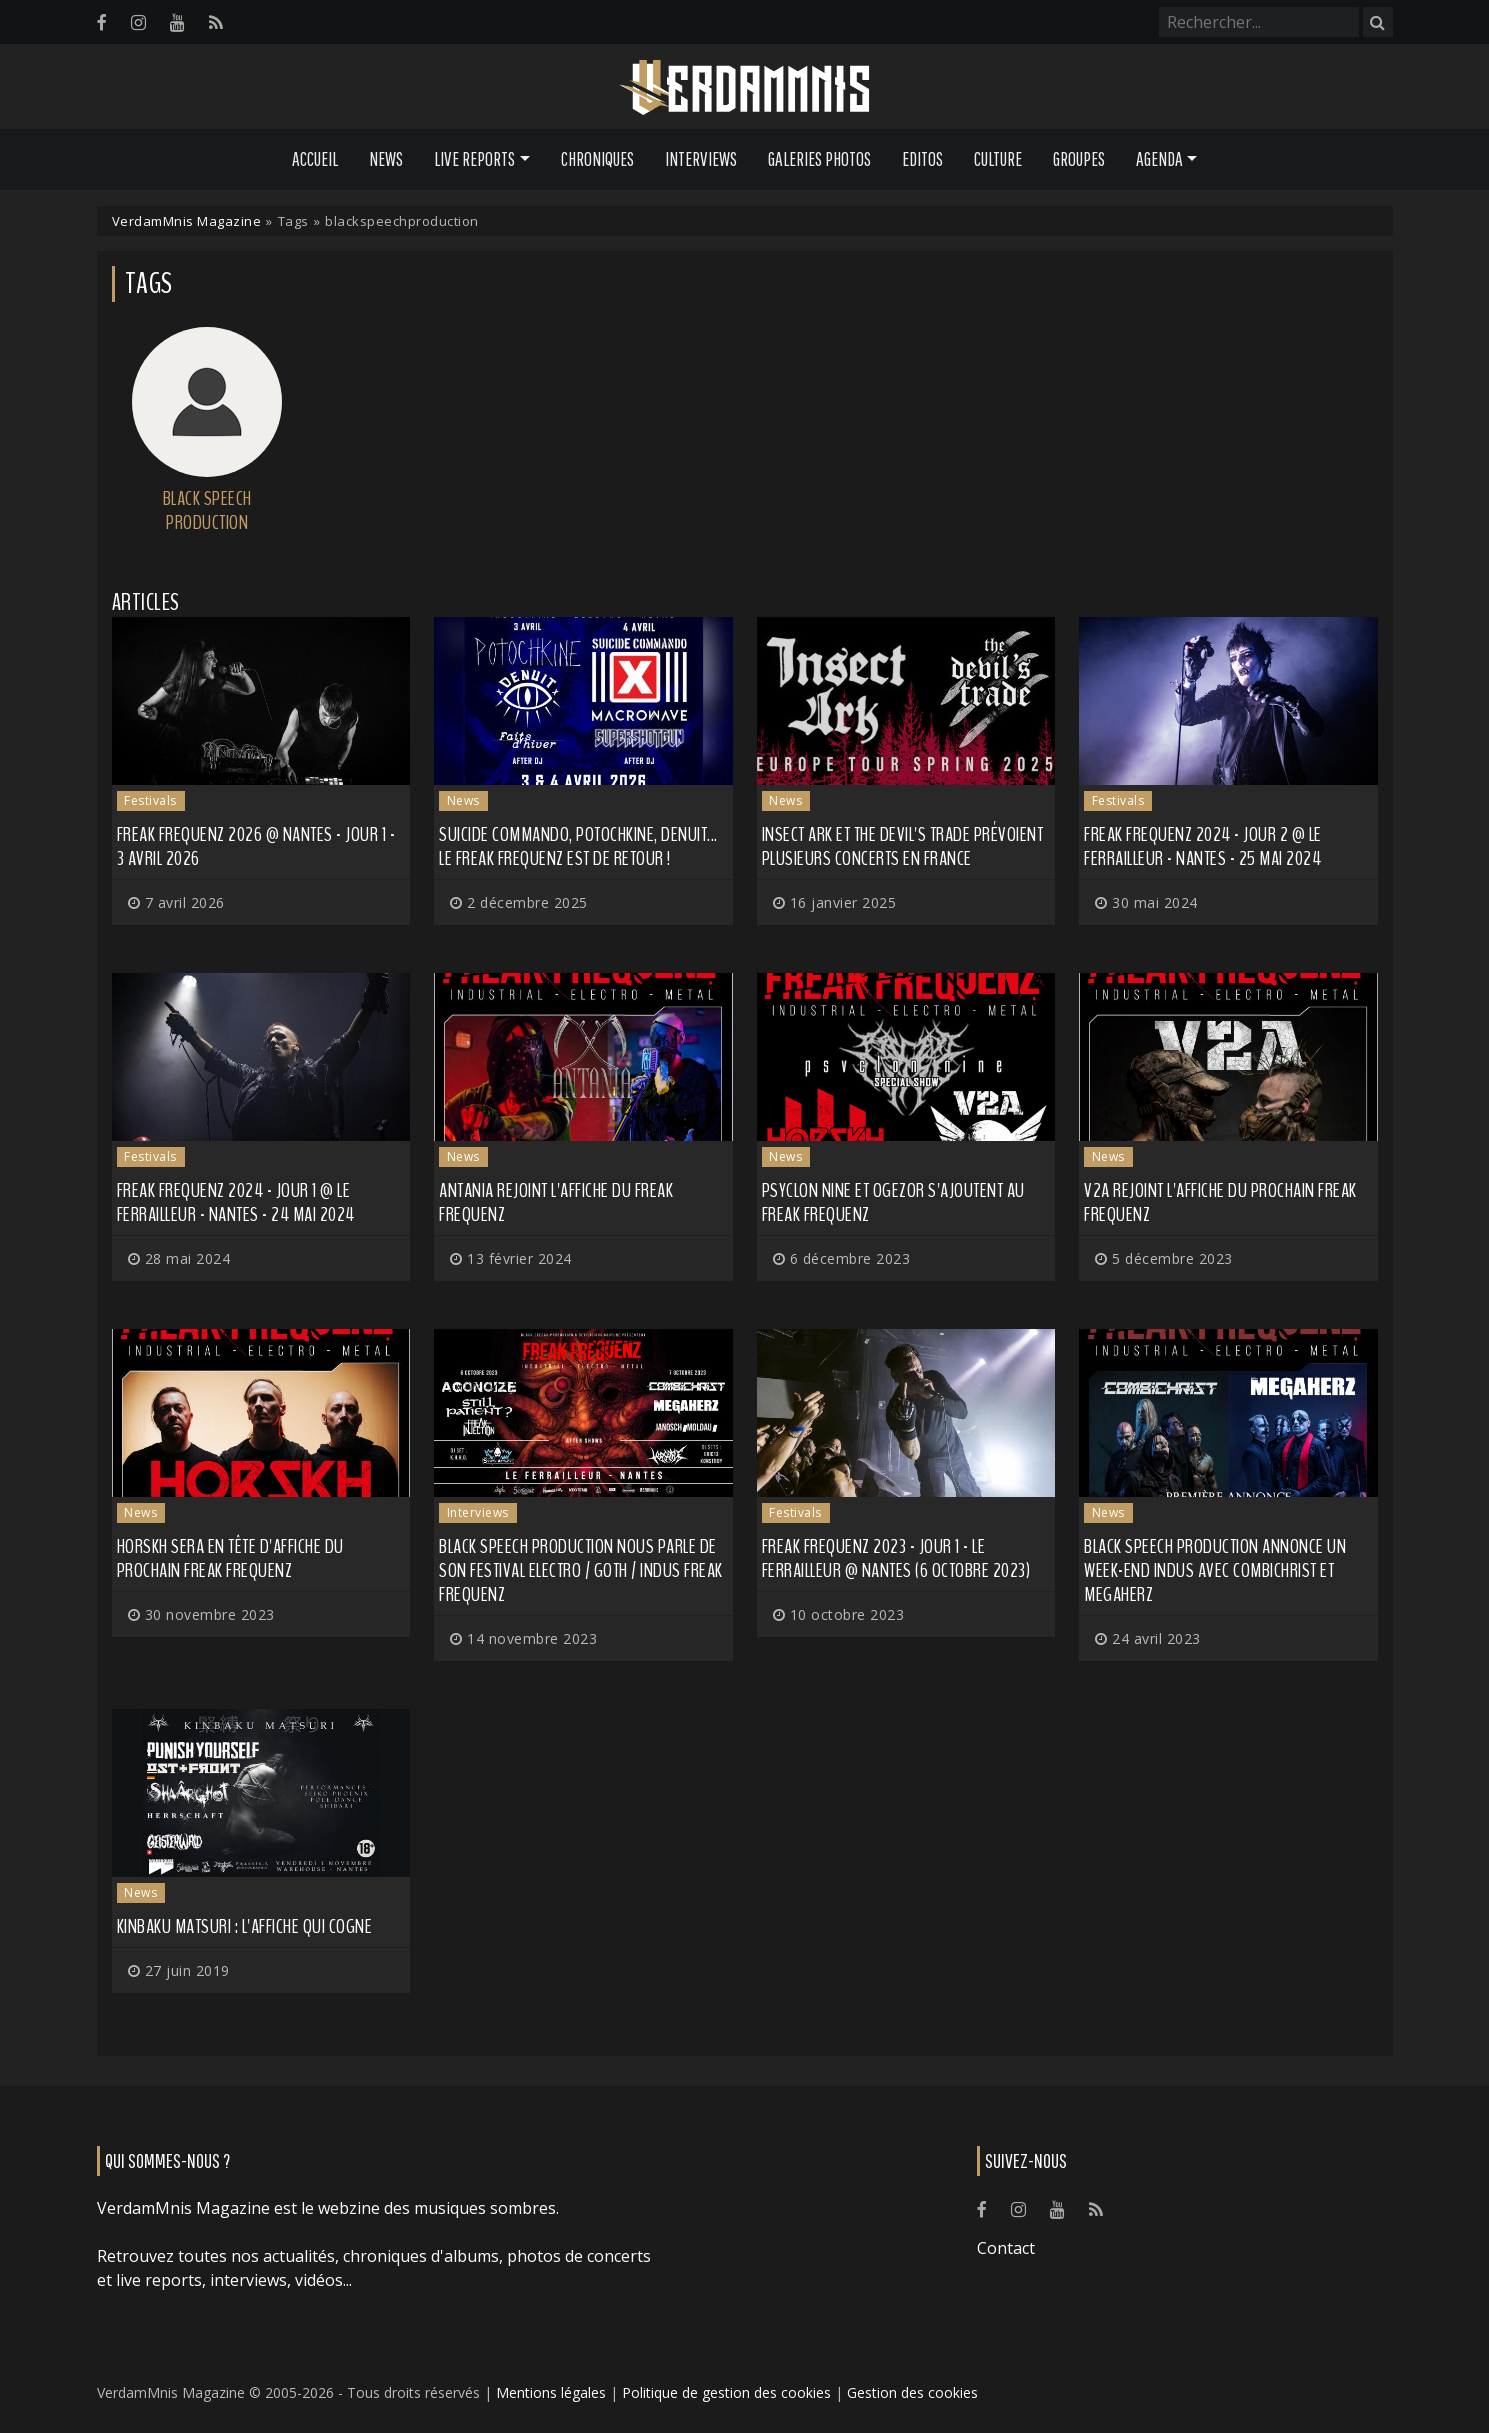 Image resolution: width=1489 pixels, height=2433 pixels. What do you see at coordinates (597, 159) in the screenshot?
I see `Chroniques` at bounding box center [597, 159].